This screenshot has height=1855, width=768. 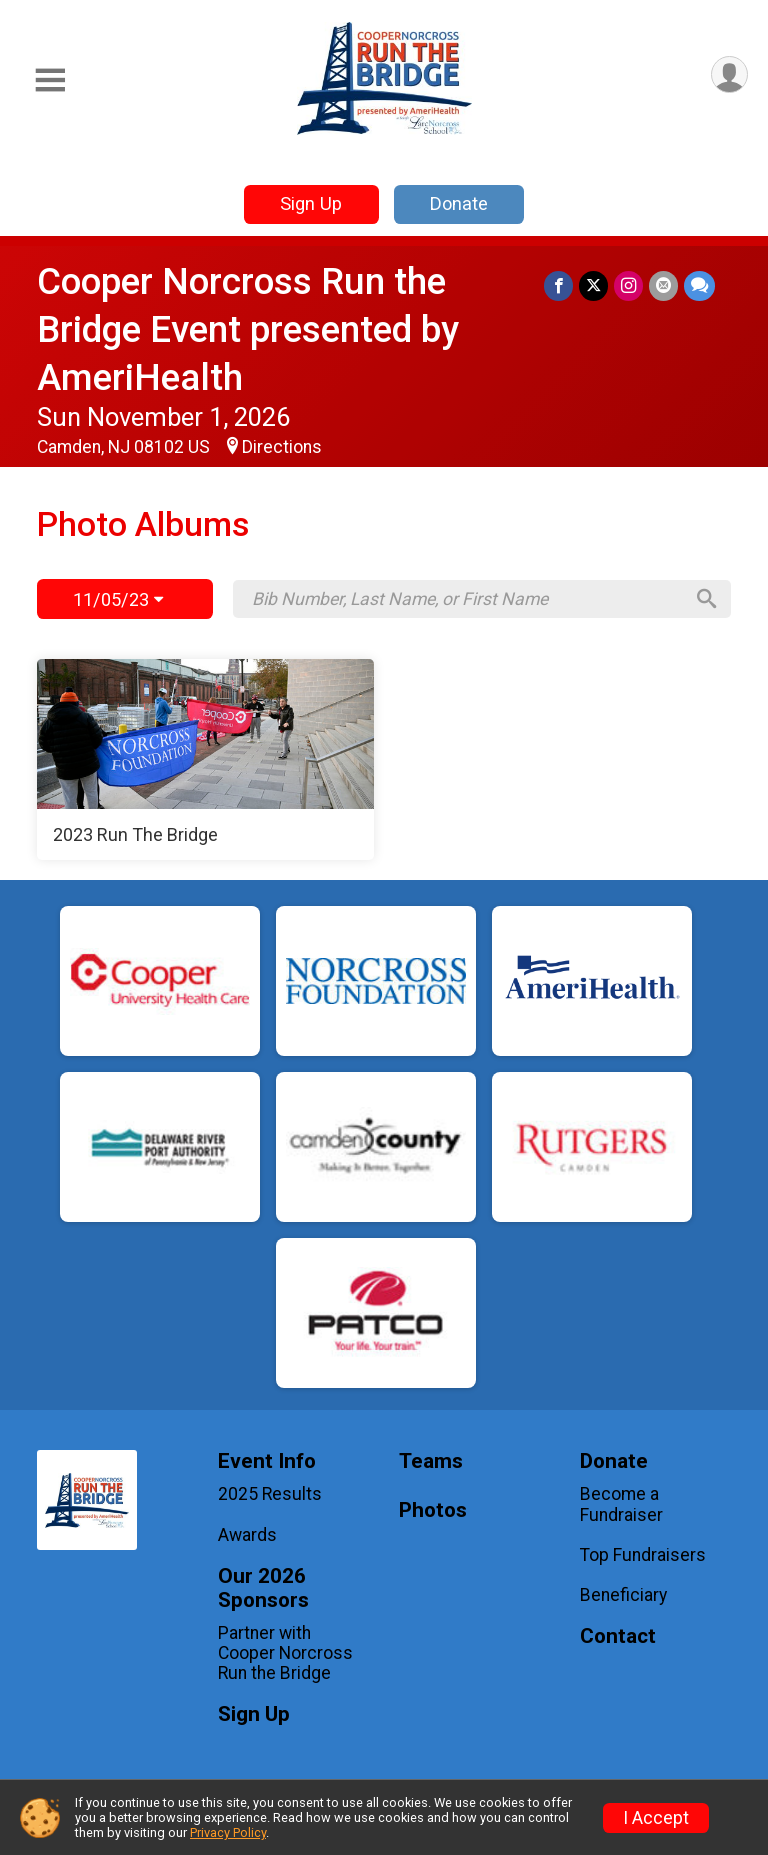 What do you see at coordinates (50, 80) in the screenshot?
I see `[Toggle Mobile Navigation]` at bounding box center [50, 80].